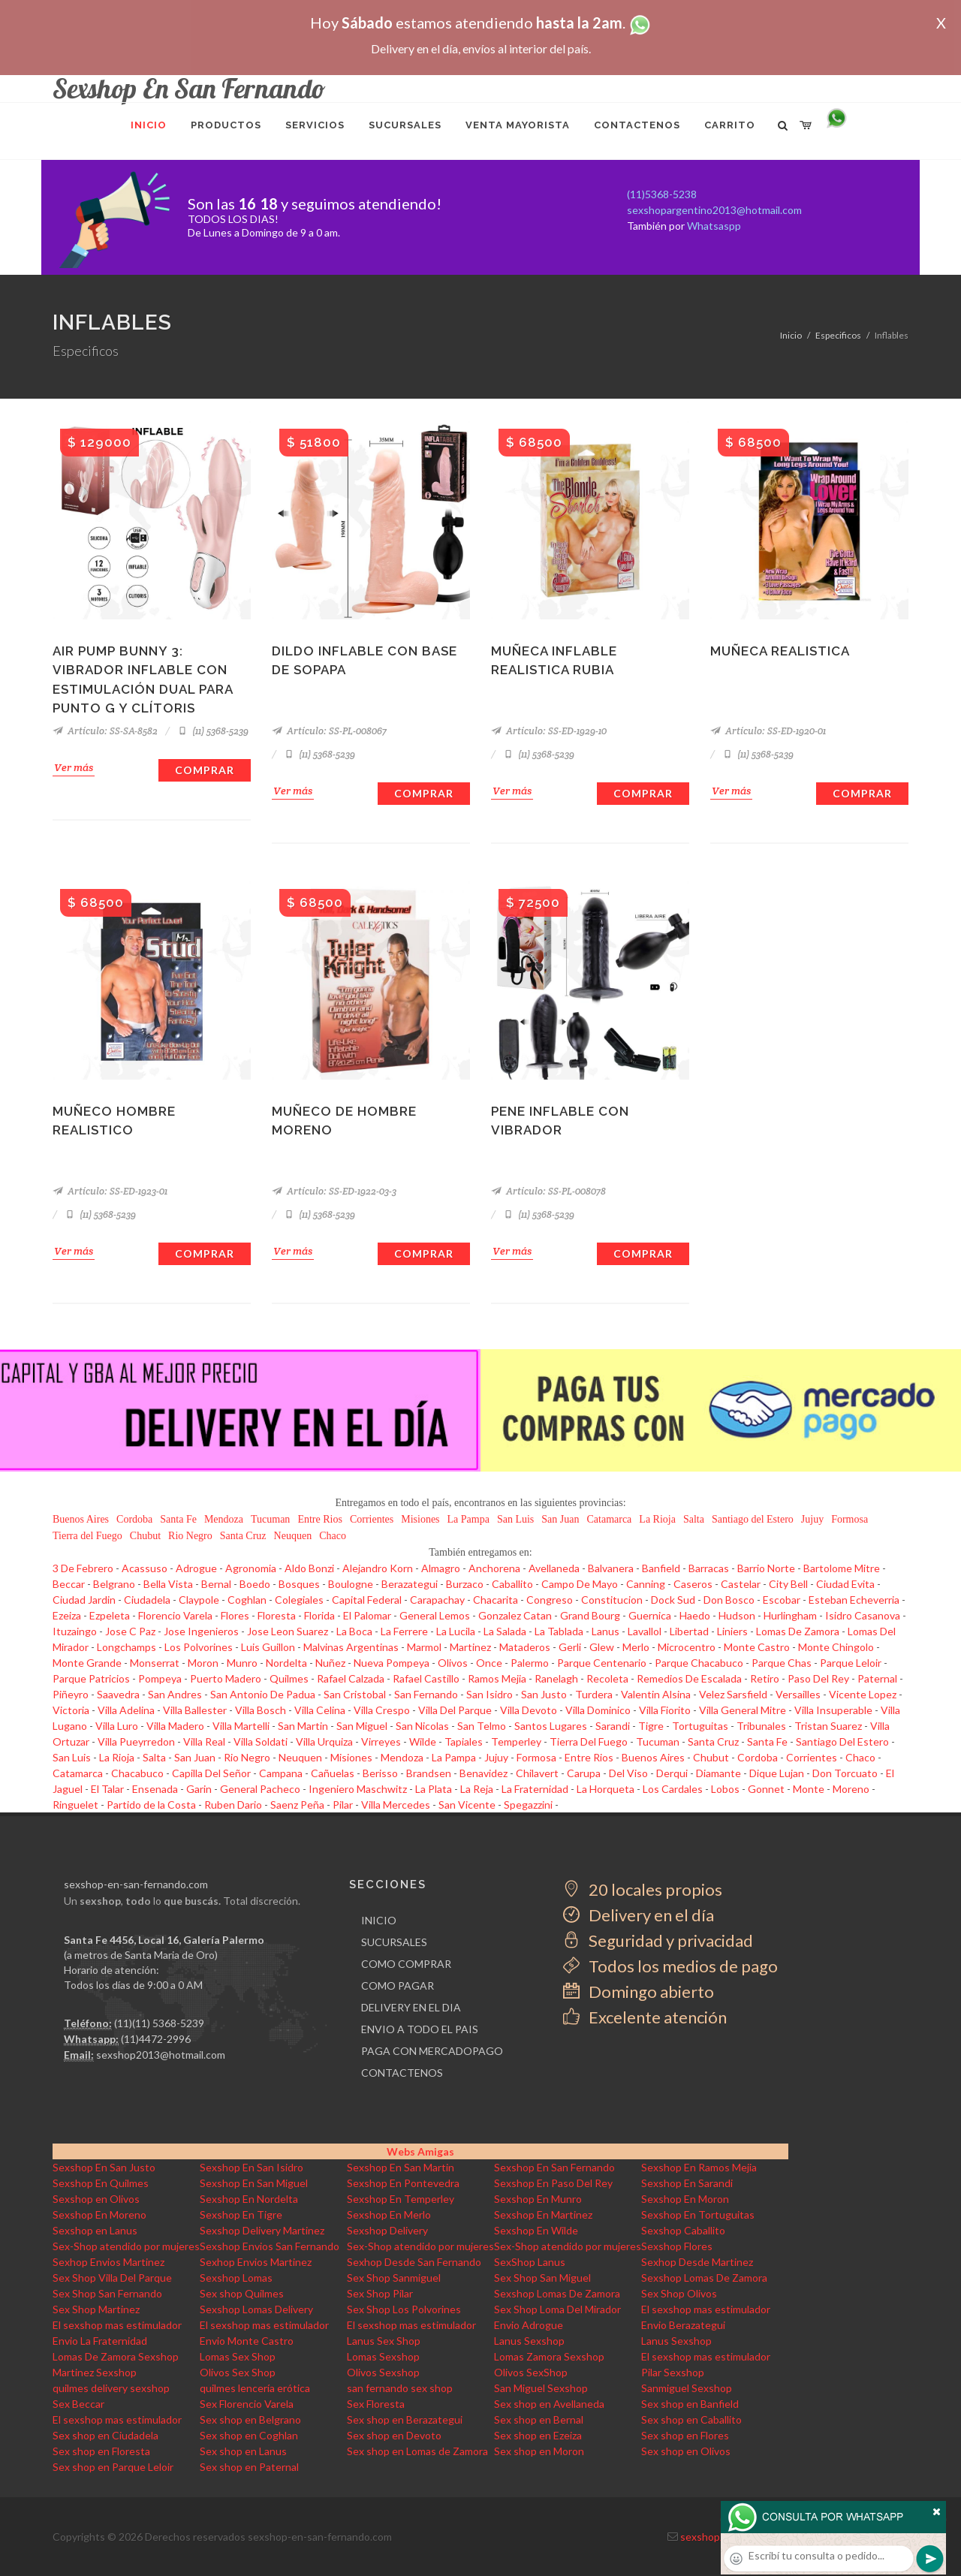 This screenshot has height=2576, width=961. I want to click on Sex shop en Ezeiza, so click(538, 2435).